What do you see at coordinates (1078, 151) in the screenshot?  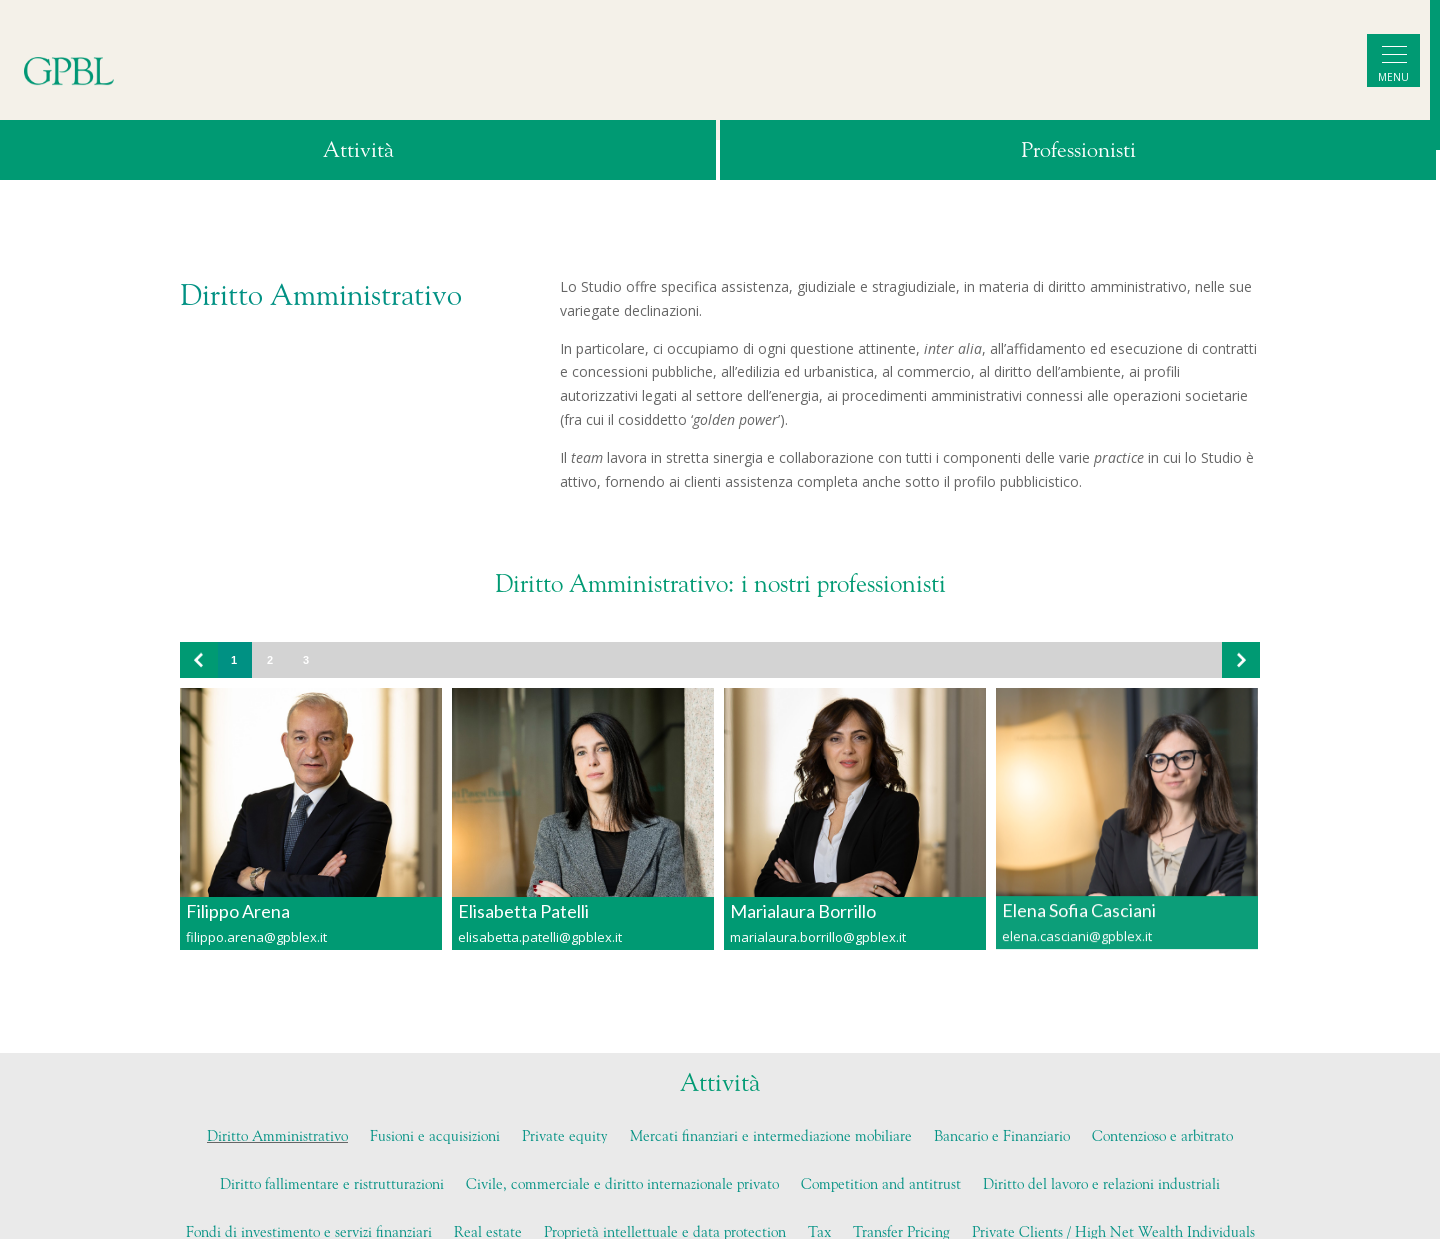 I see `Professionisti` at bounding box center [1078, 151].